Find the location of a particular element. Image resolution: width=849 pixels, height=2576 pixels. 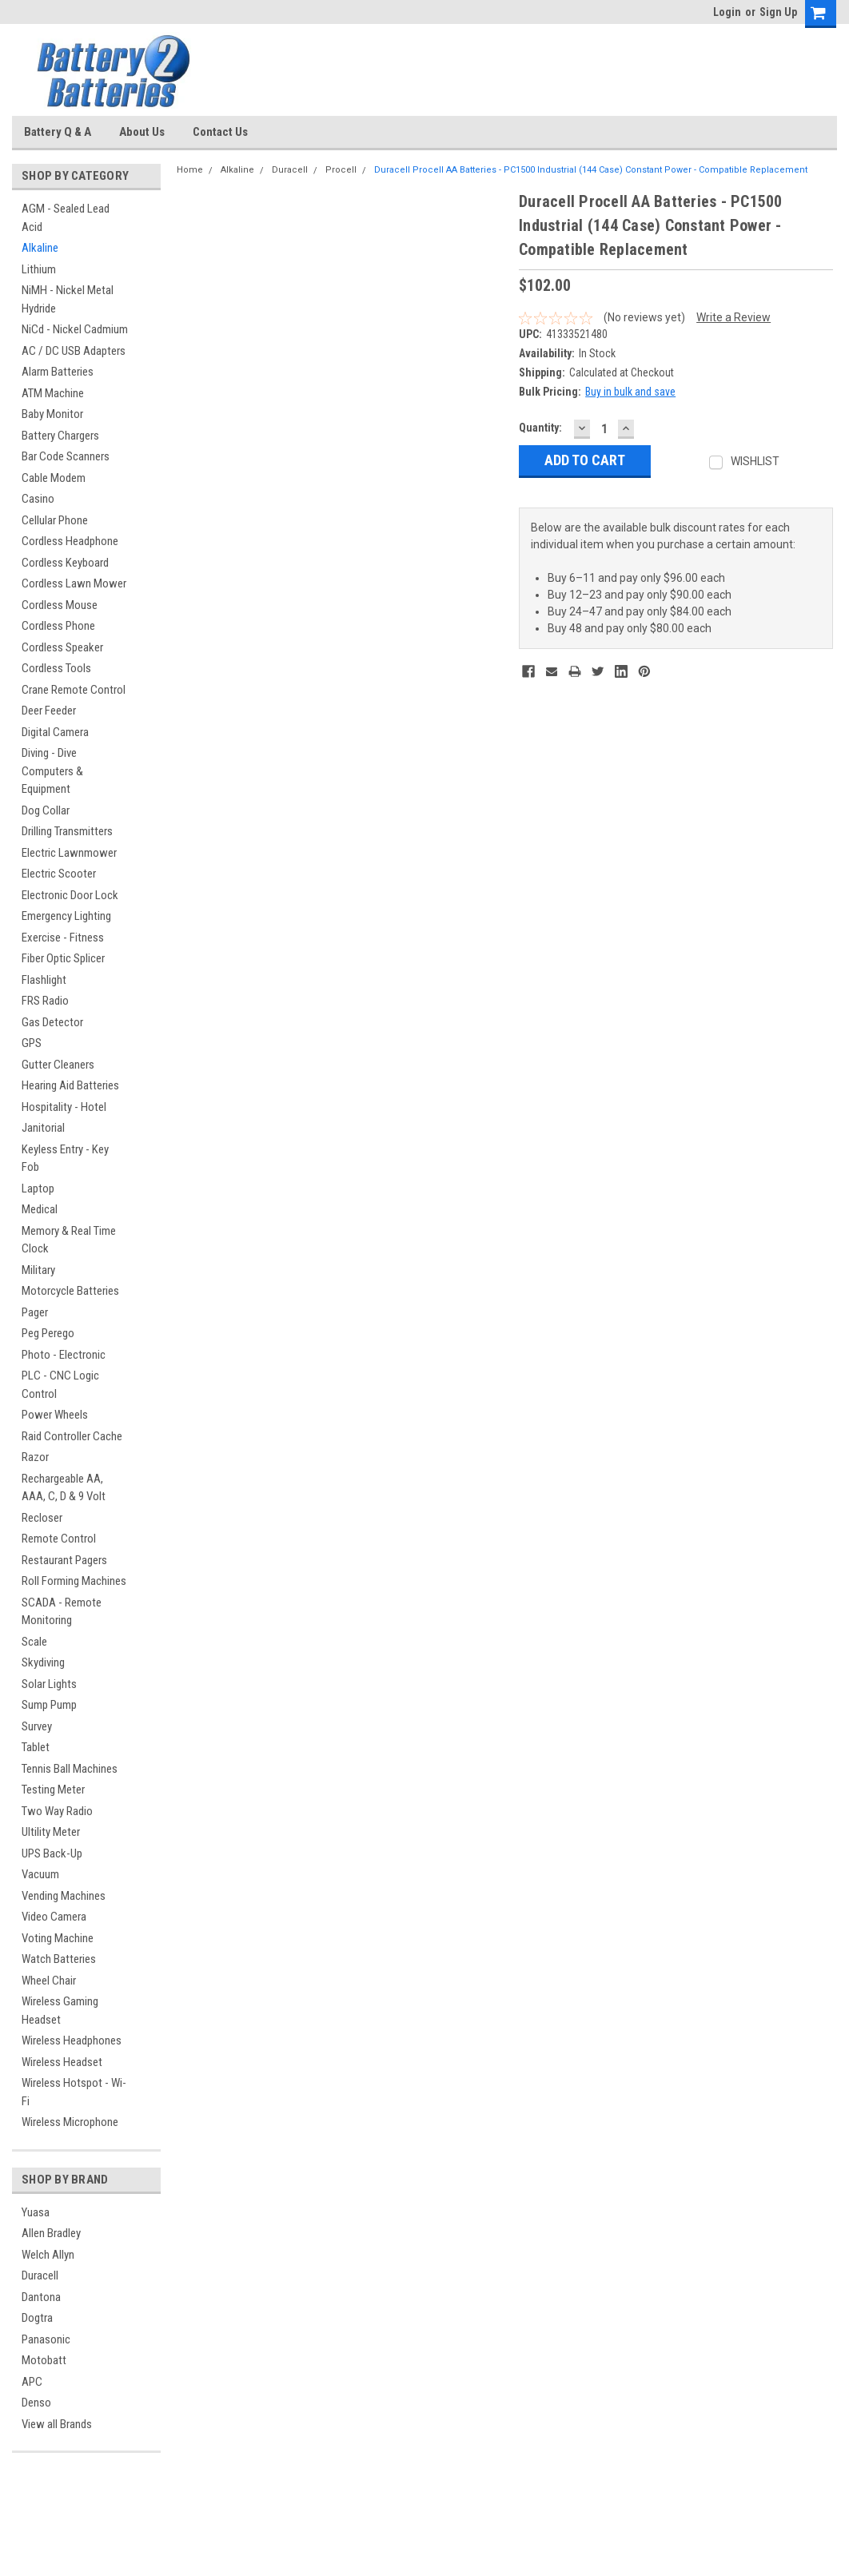

AC / DC USB Adapters is located at coordinates (74, 351).